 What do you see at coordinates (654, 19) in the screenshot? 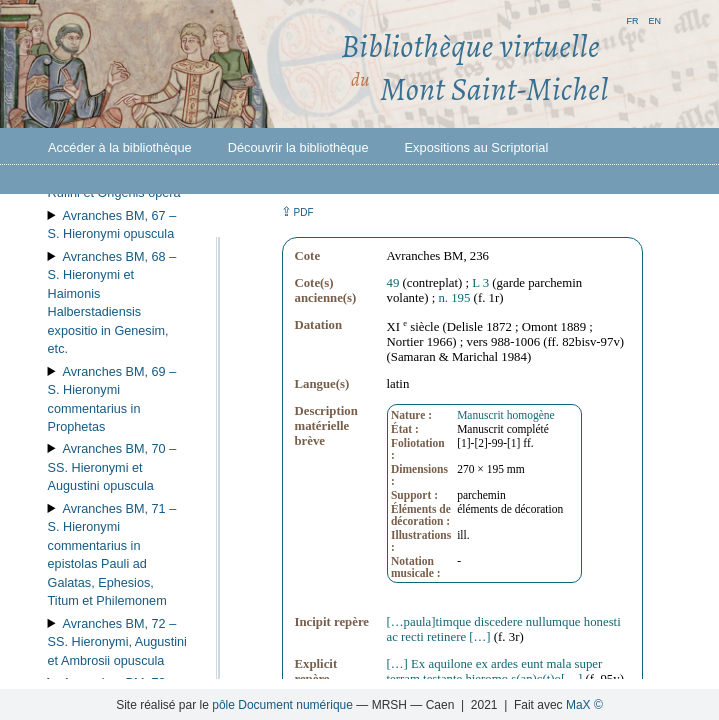
I see `en [button]` at bounding box center [654, 19].